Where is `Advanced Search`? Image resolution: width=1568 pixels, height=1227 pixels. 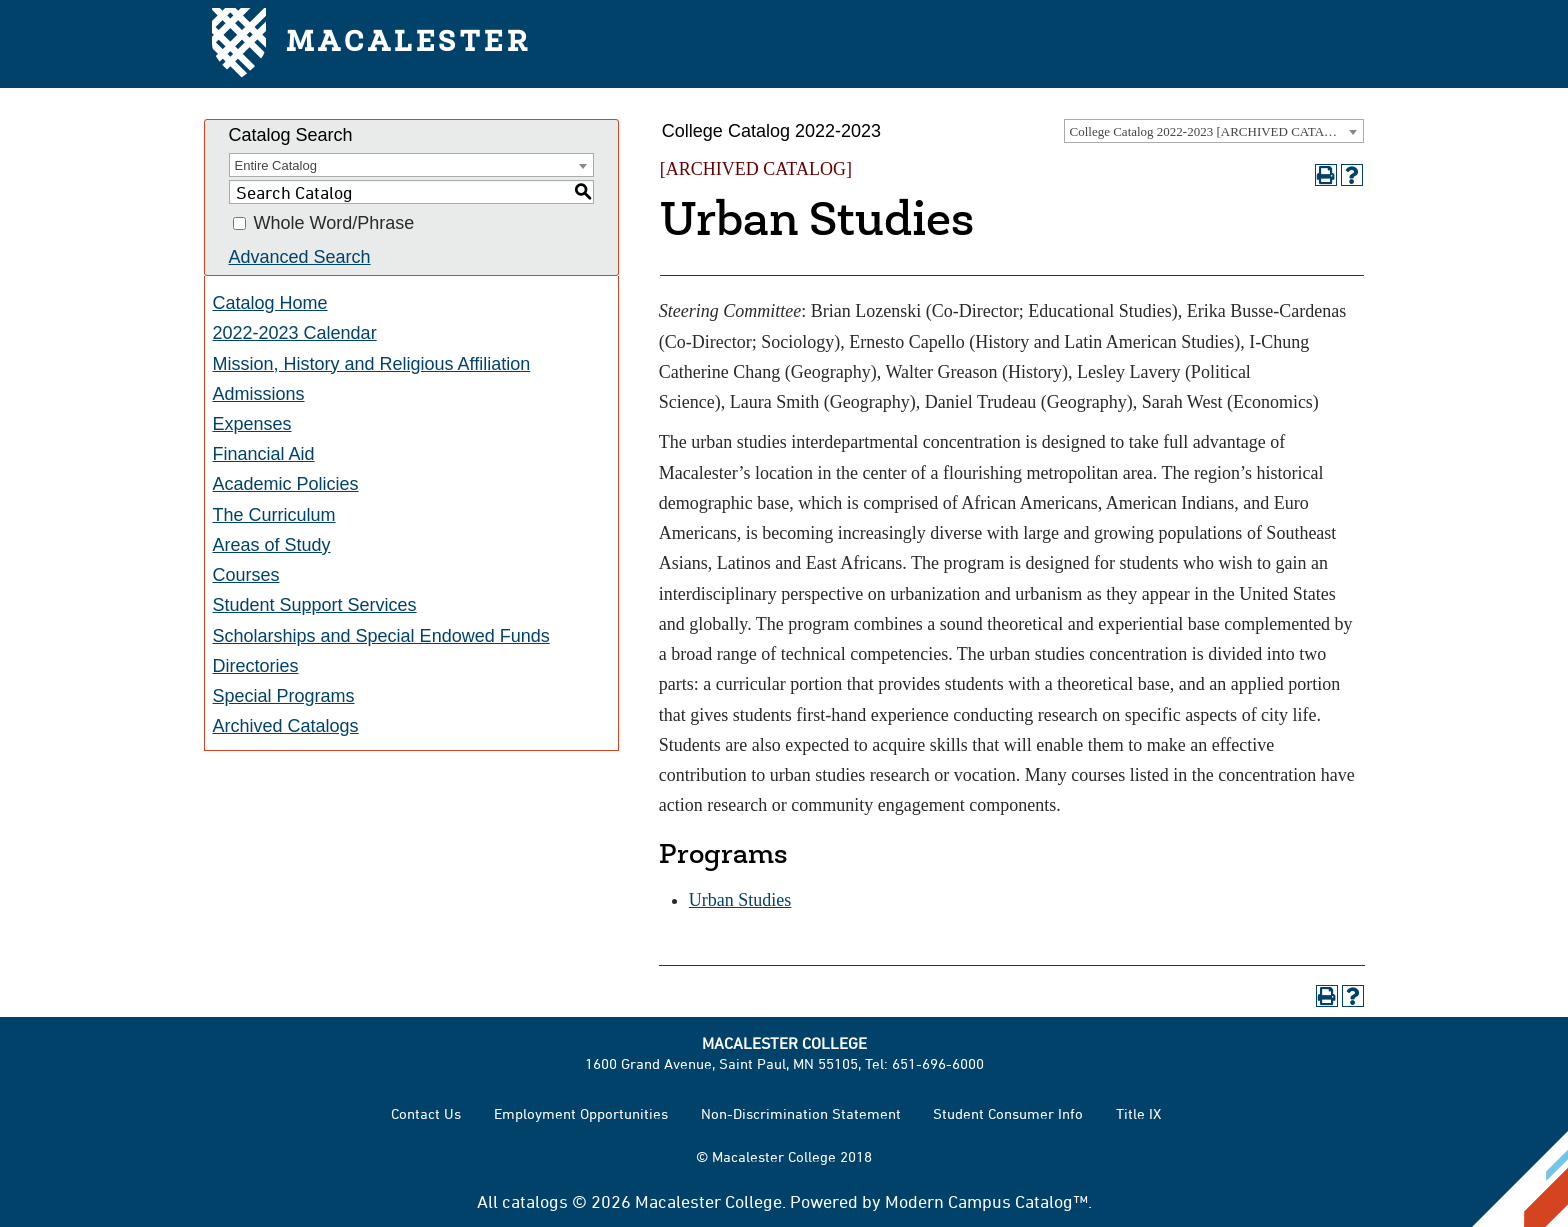
Advanced Search is located at coordinates (300, 257).